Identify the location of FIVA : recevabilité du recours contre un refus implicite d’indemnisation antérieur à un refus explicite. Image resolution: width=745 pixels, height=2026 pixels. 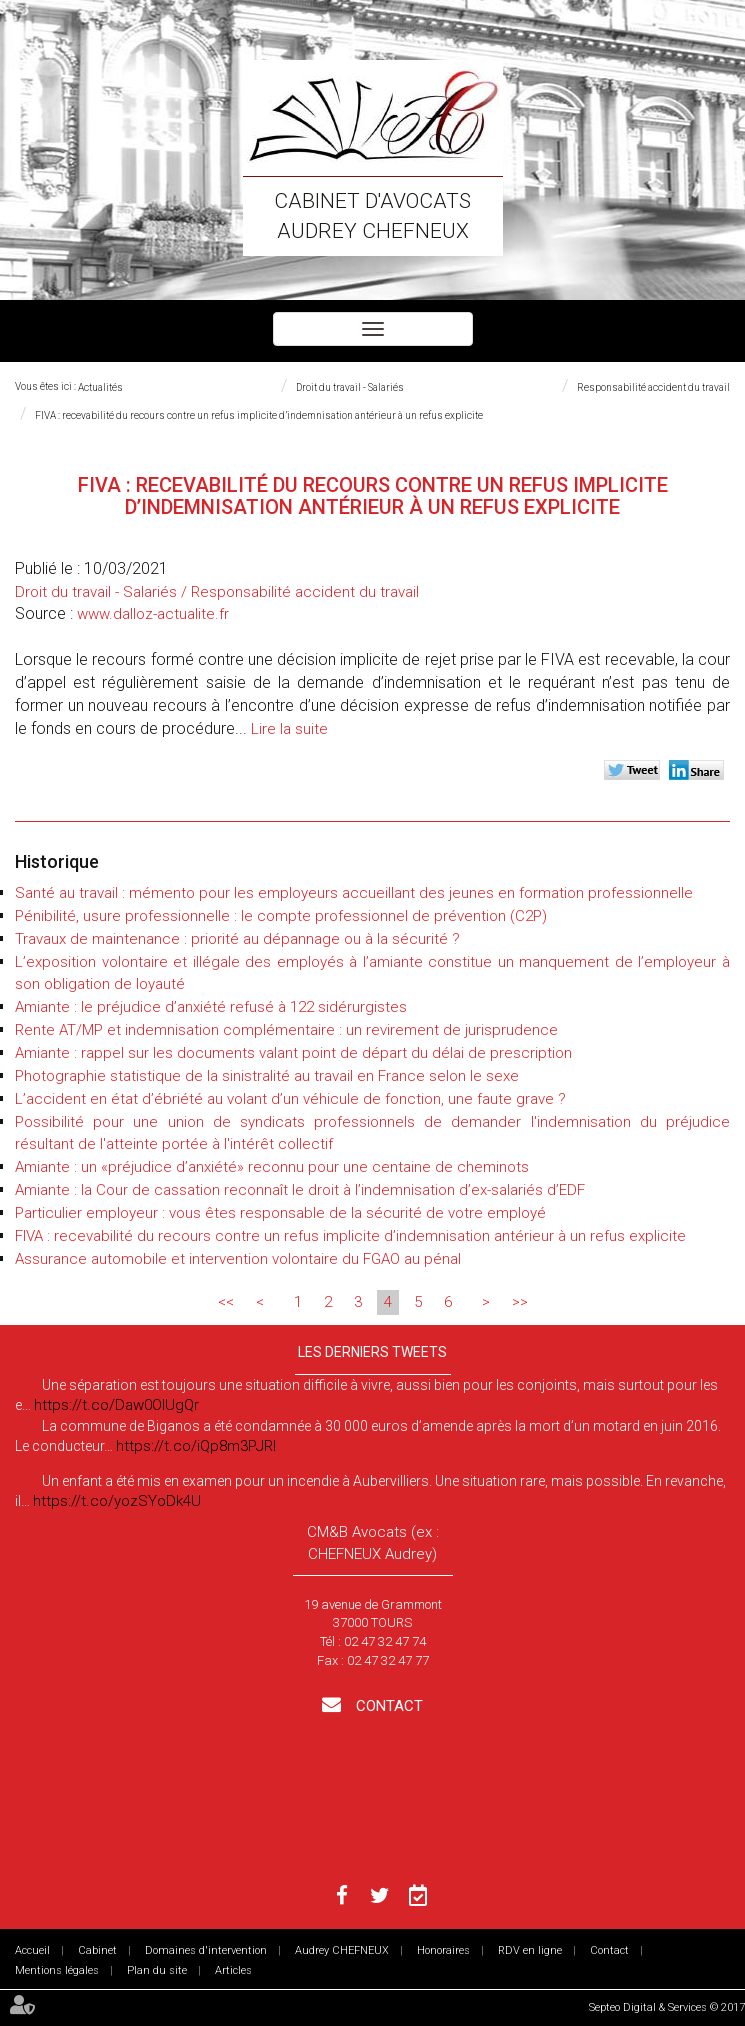
(259, 415).